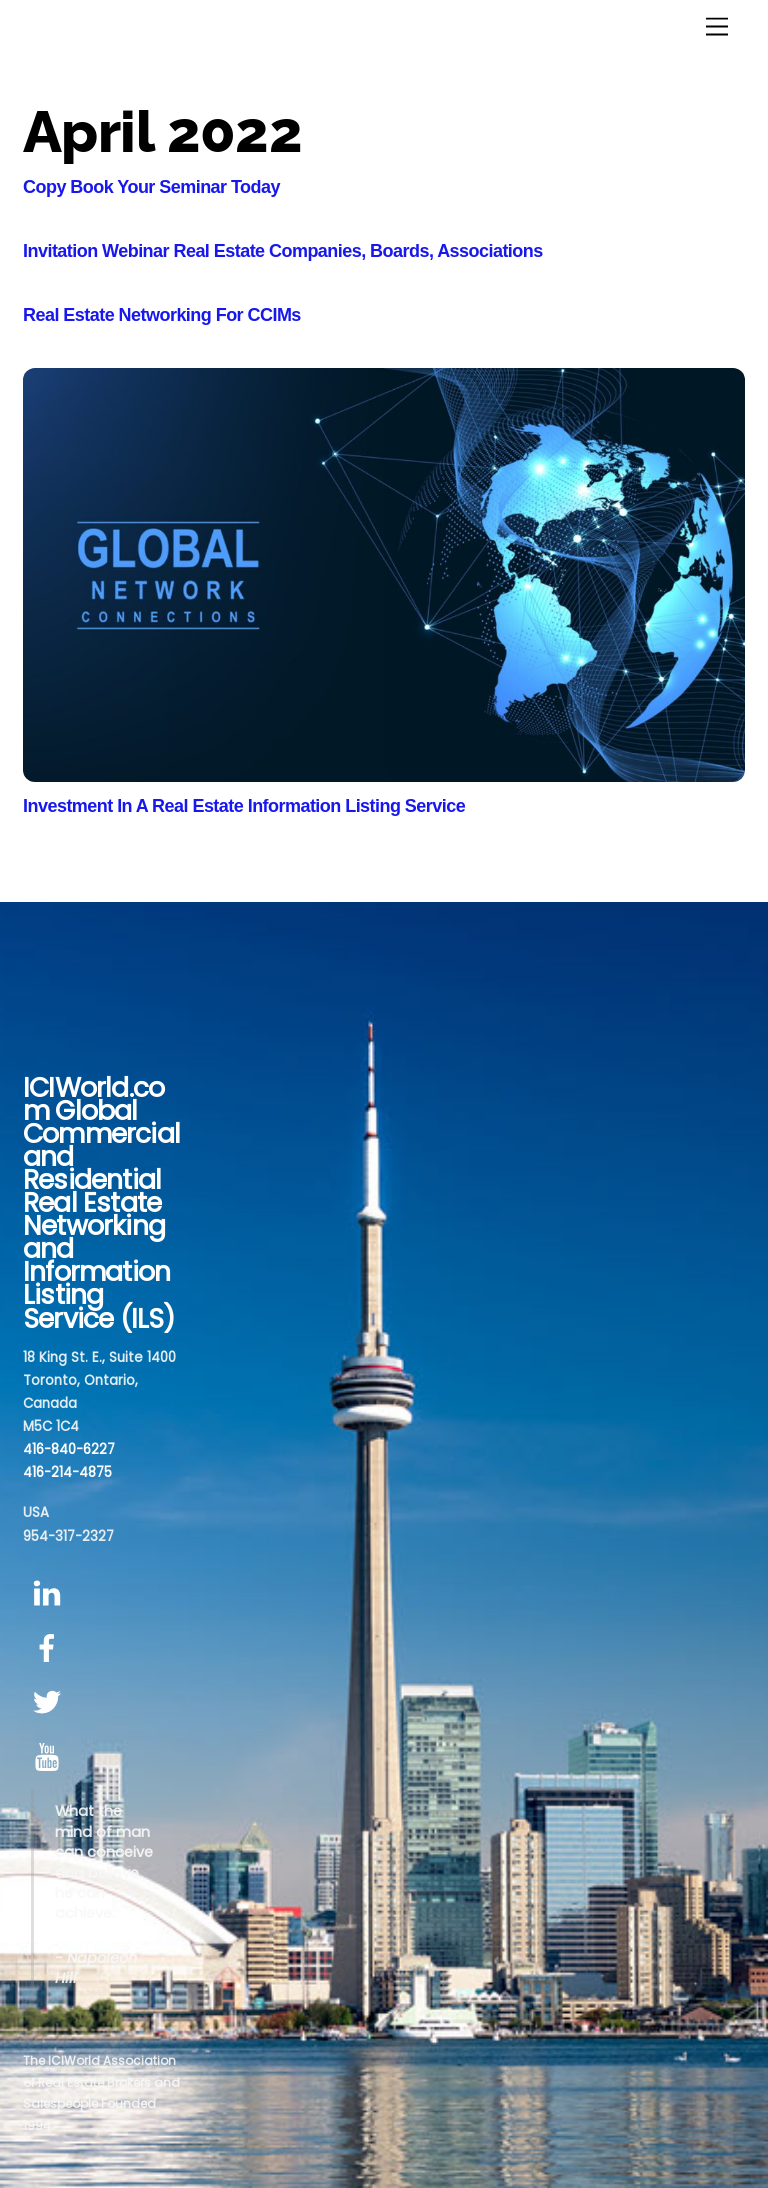 The image size is (768, 2188). What do you see at coordinates (283, 251) in the screenshot?
I see `Invitation Webinar Real Estate Companies, Boards, Associations` at bounding box center [283, 251].